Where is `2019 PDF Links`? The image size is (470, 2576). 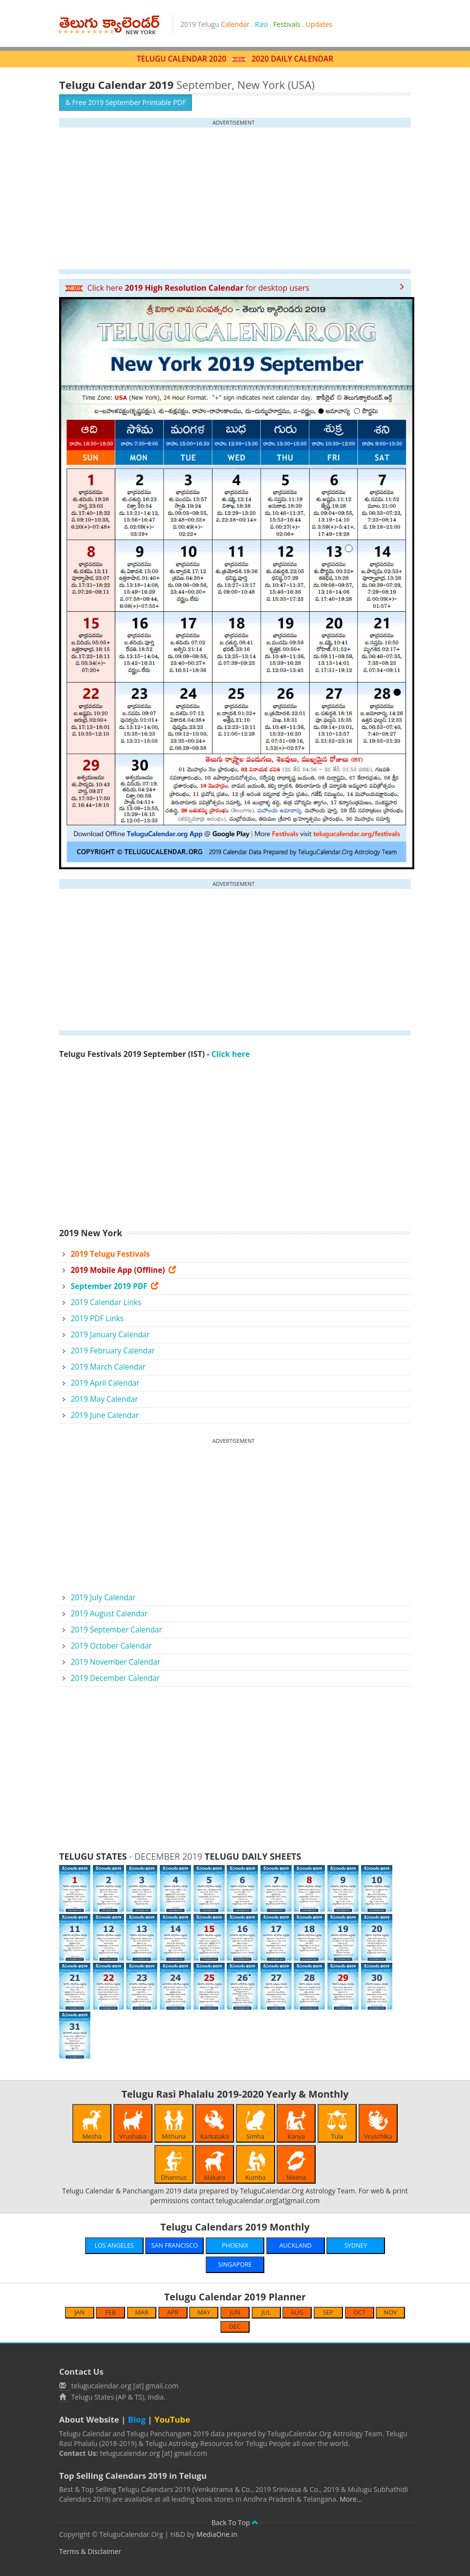 2019 PDF Links is located at coordinates (97, 1318).